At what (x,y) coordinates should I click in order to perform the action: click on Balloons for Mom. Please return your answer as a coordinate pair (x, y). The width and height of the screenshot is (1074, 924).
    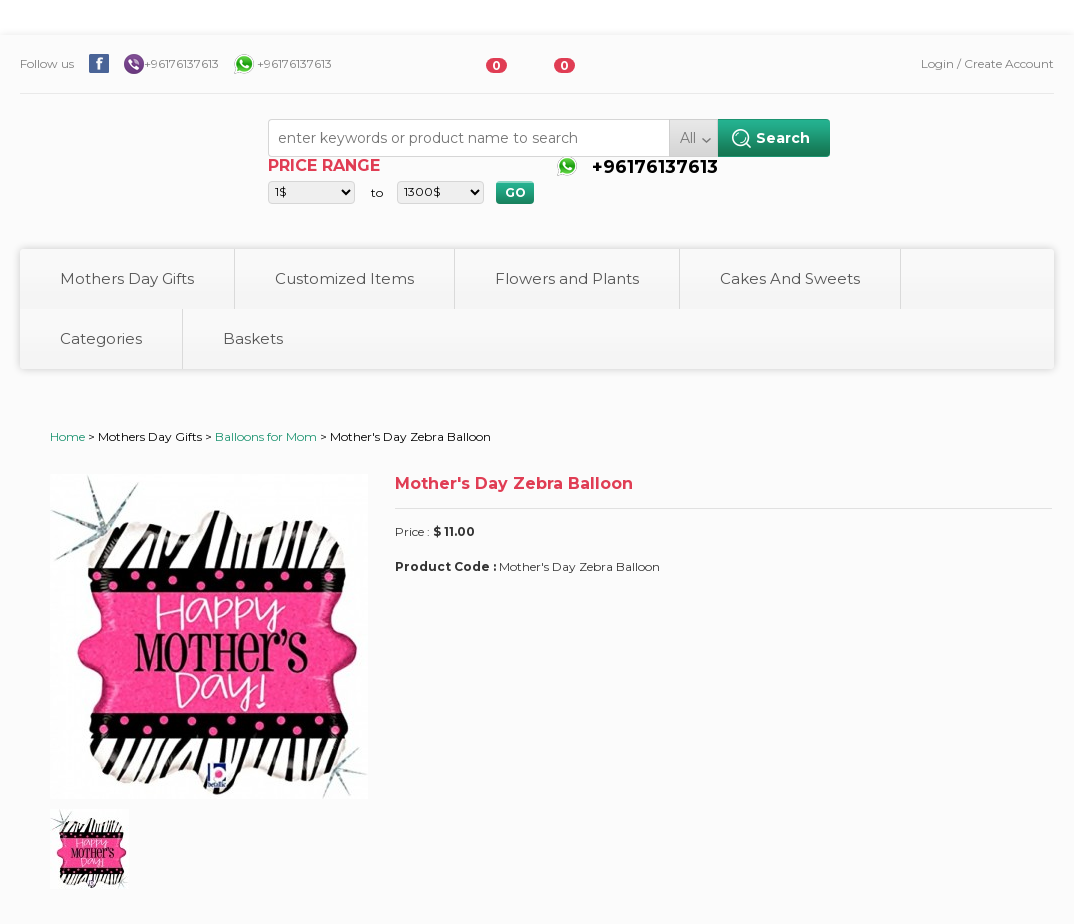
    Looking at the image, I should click on (266, 436).